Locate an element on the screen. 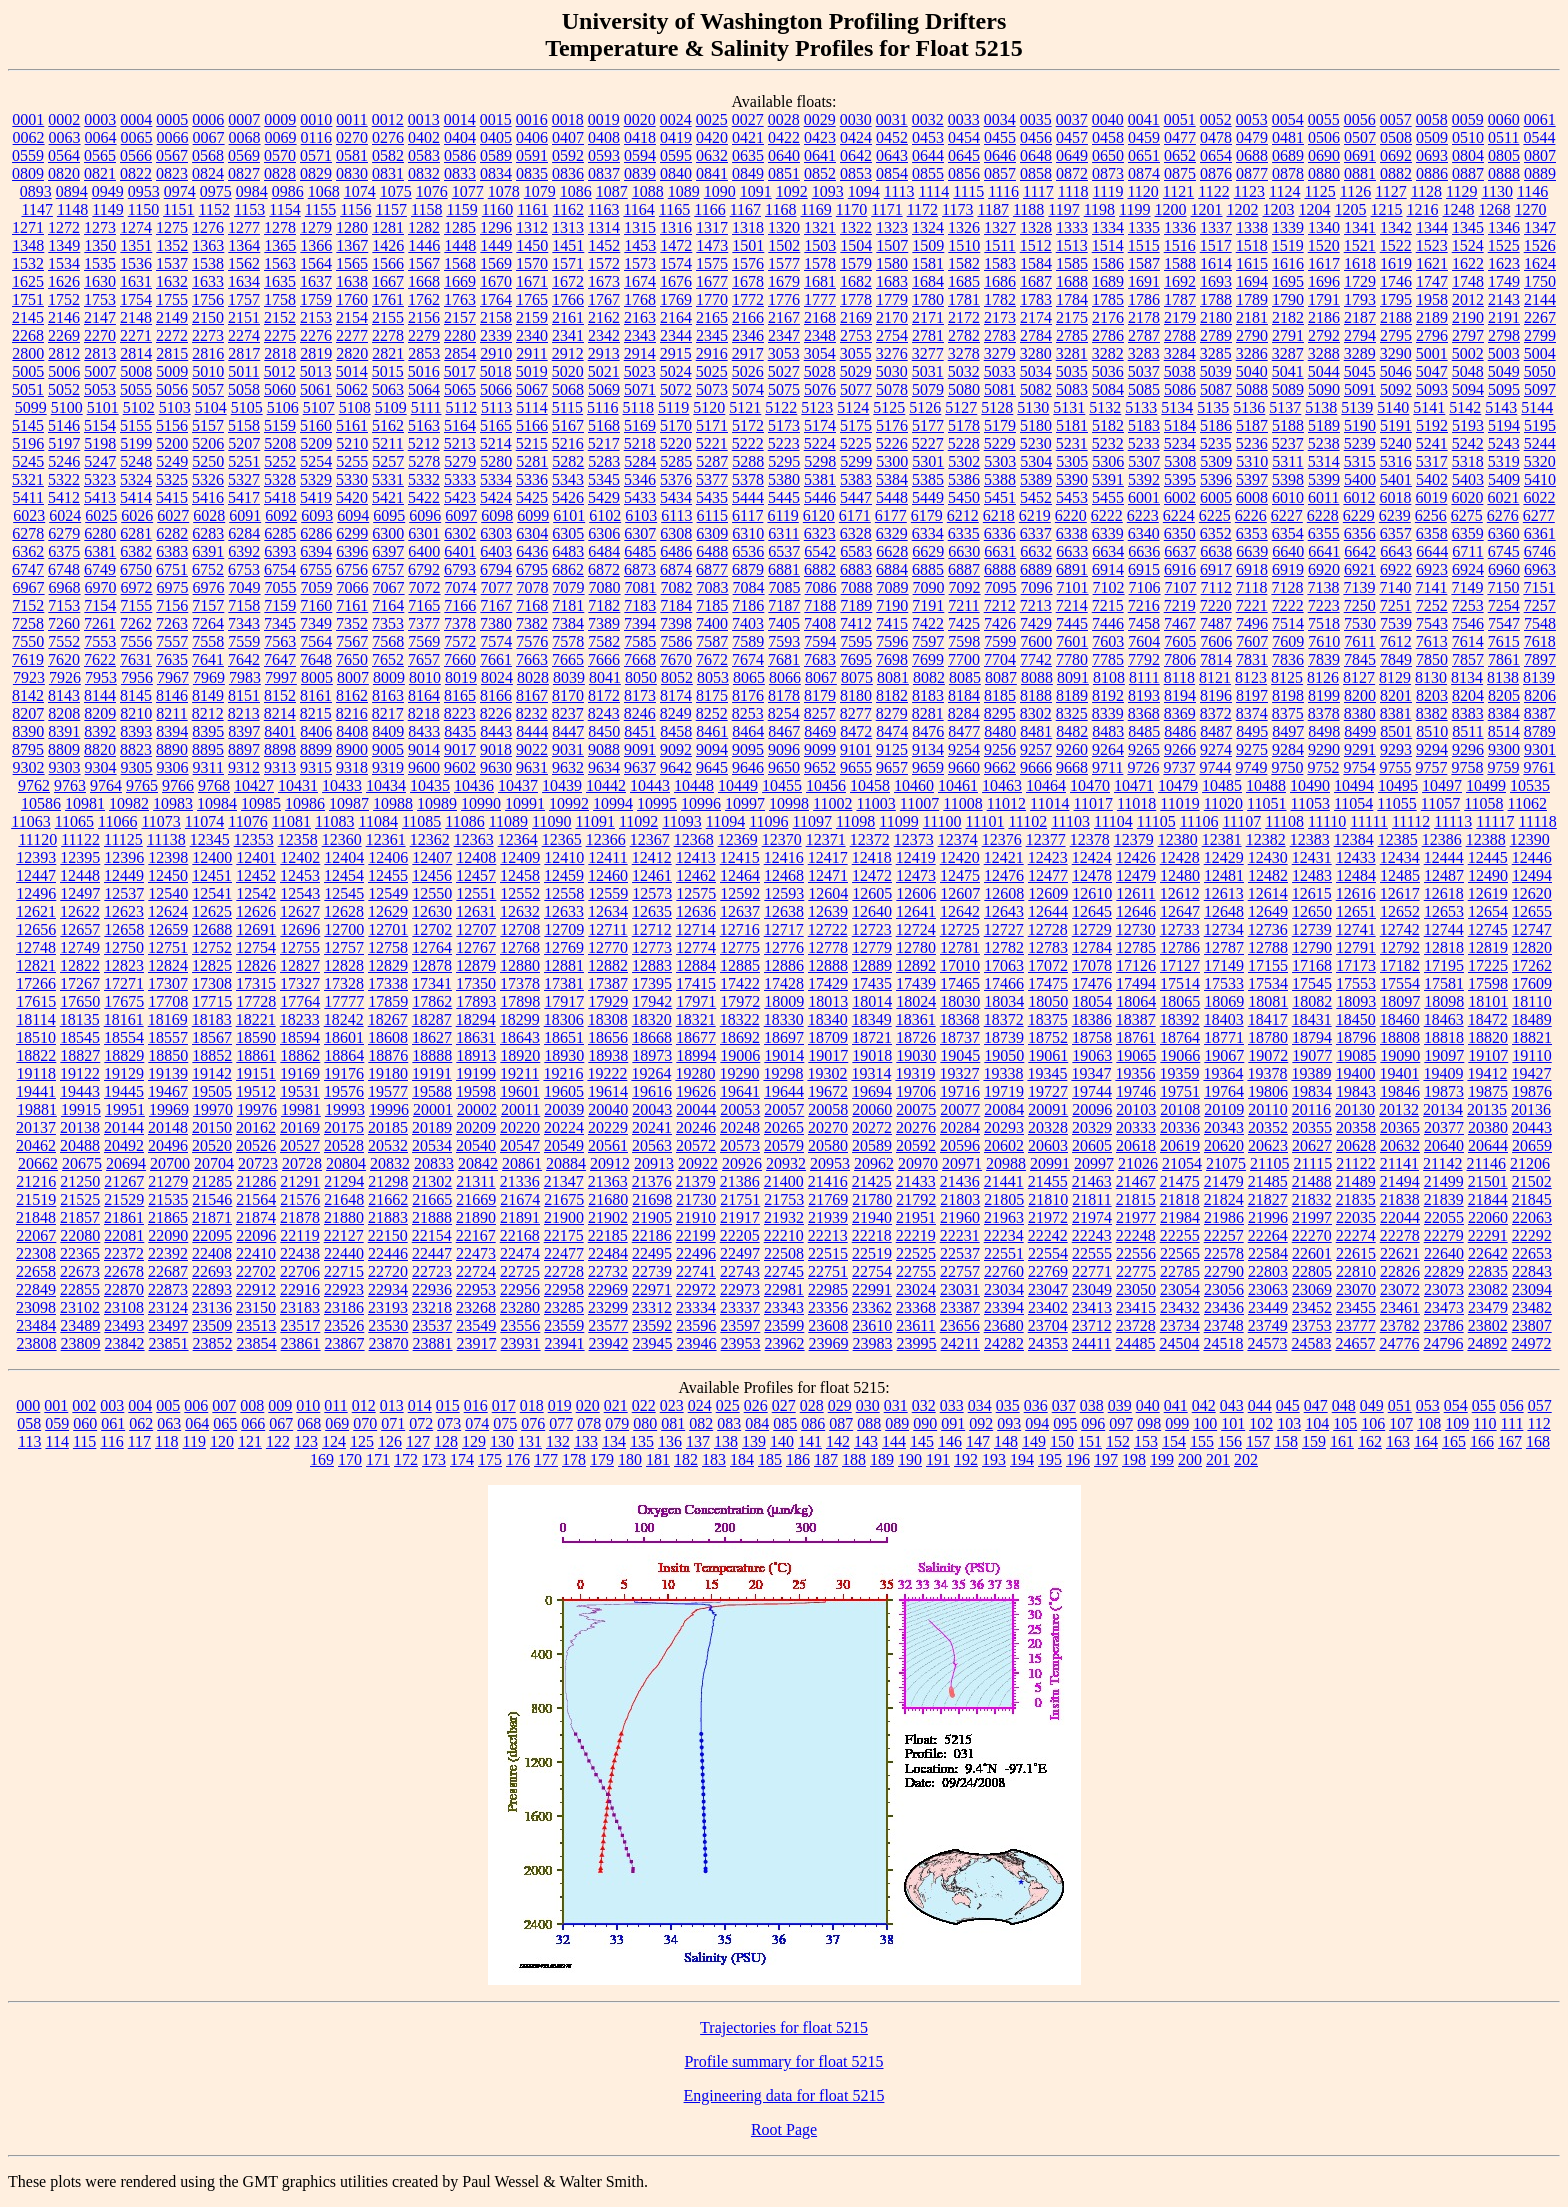  5327 is located at coordinates (244, 479).